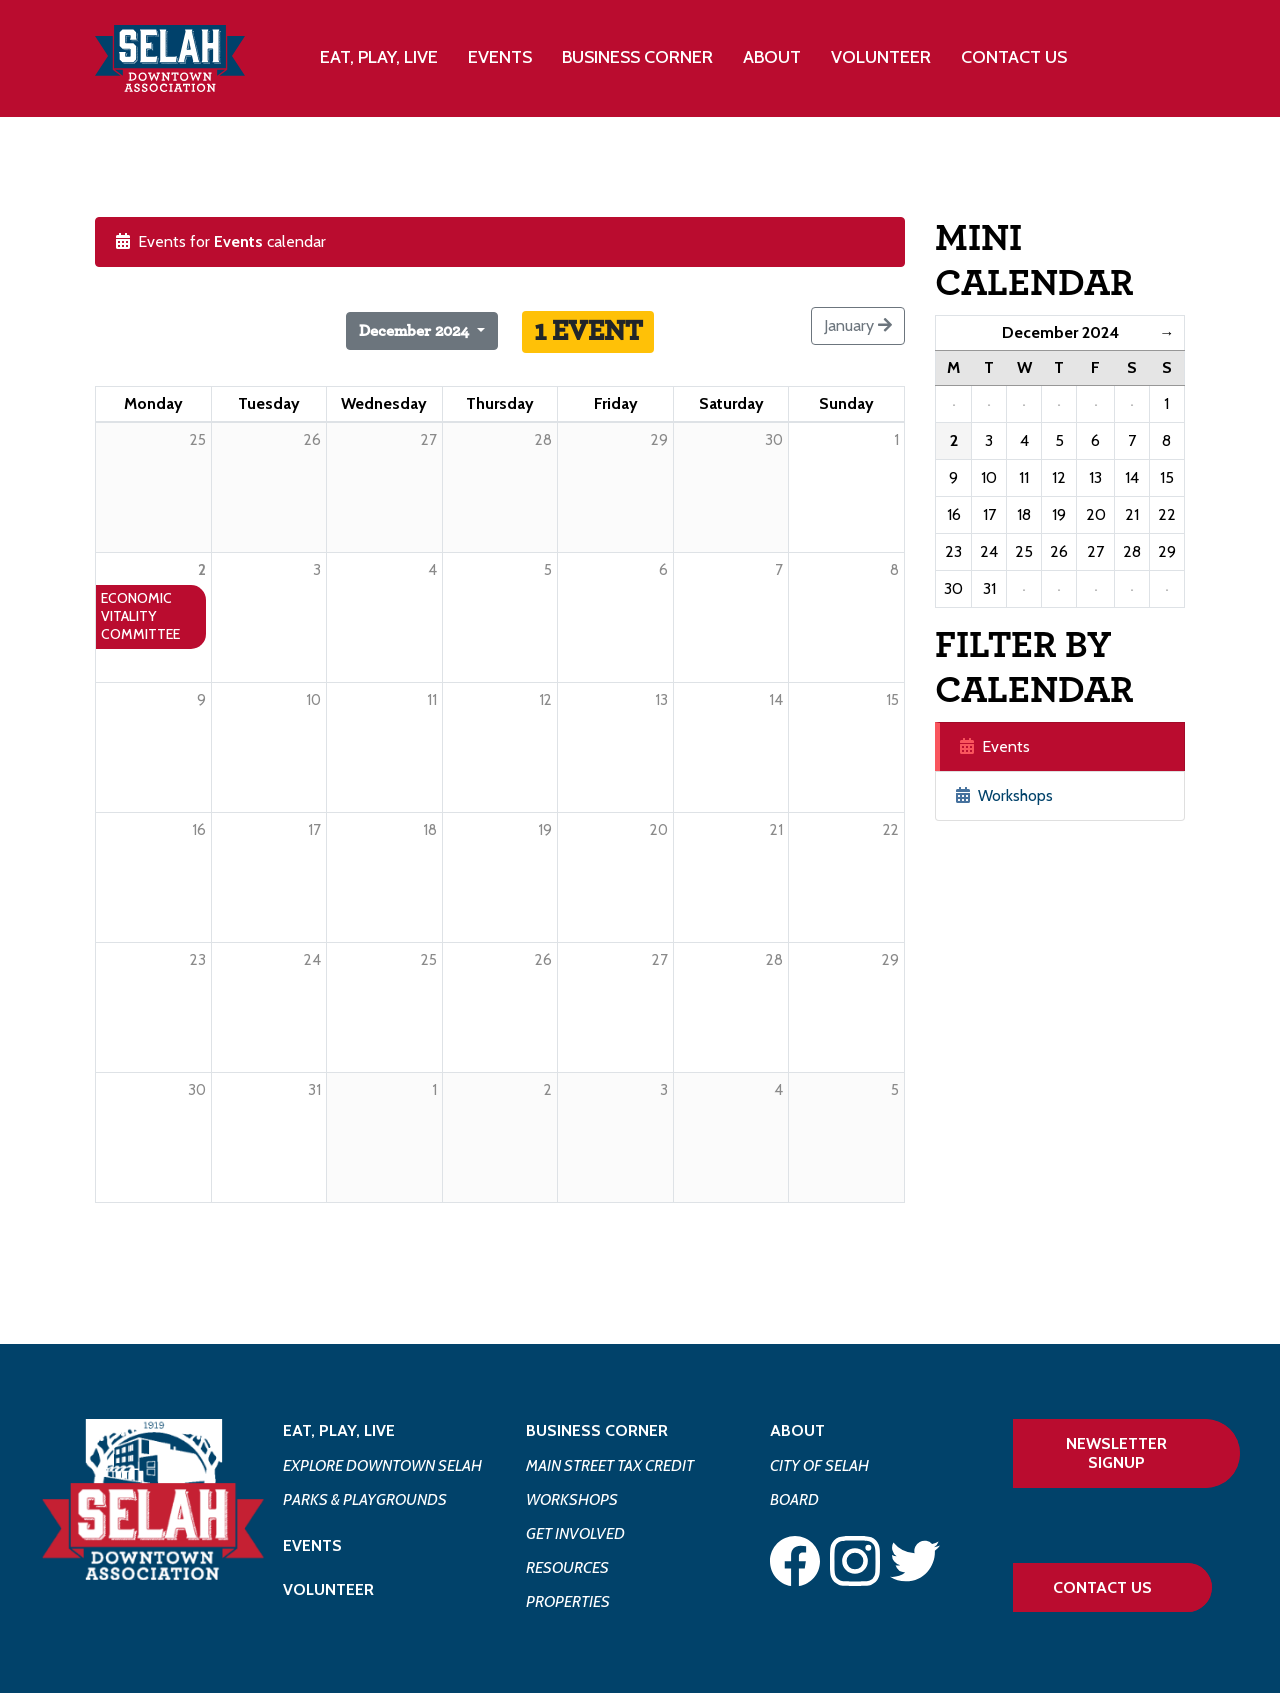 The image size is (1280, 1693). I want to click on 31, so click(314, 1090).